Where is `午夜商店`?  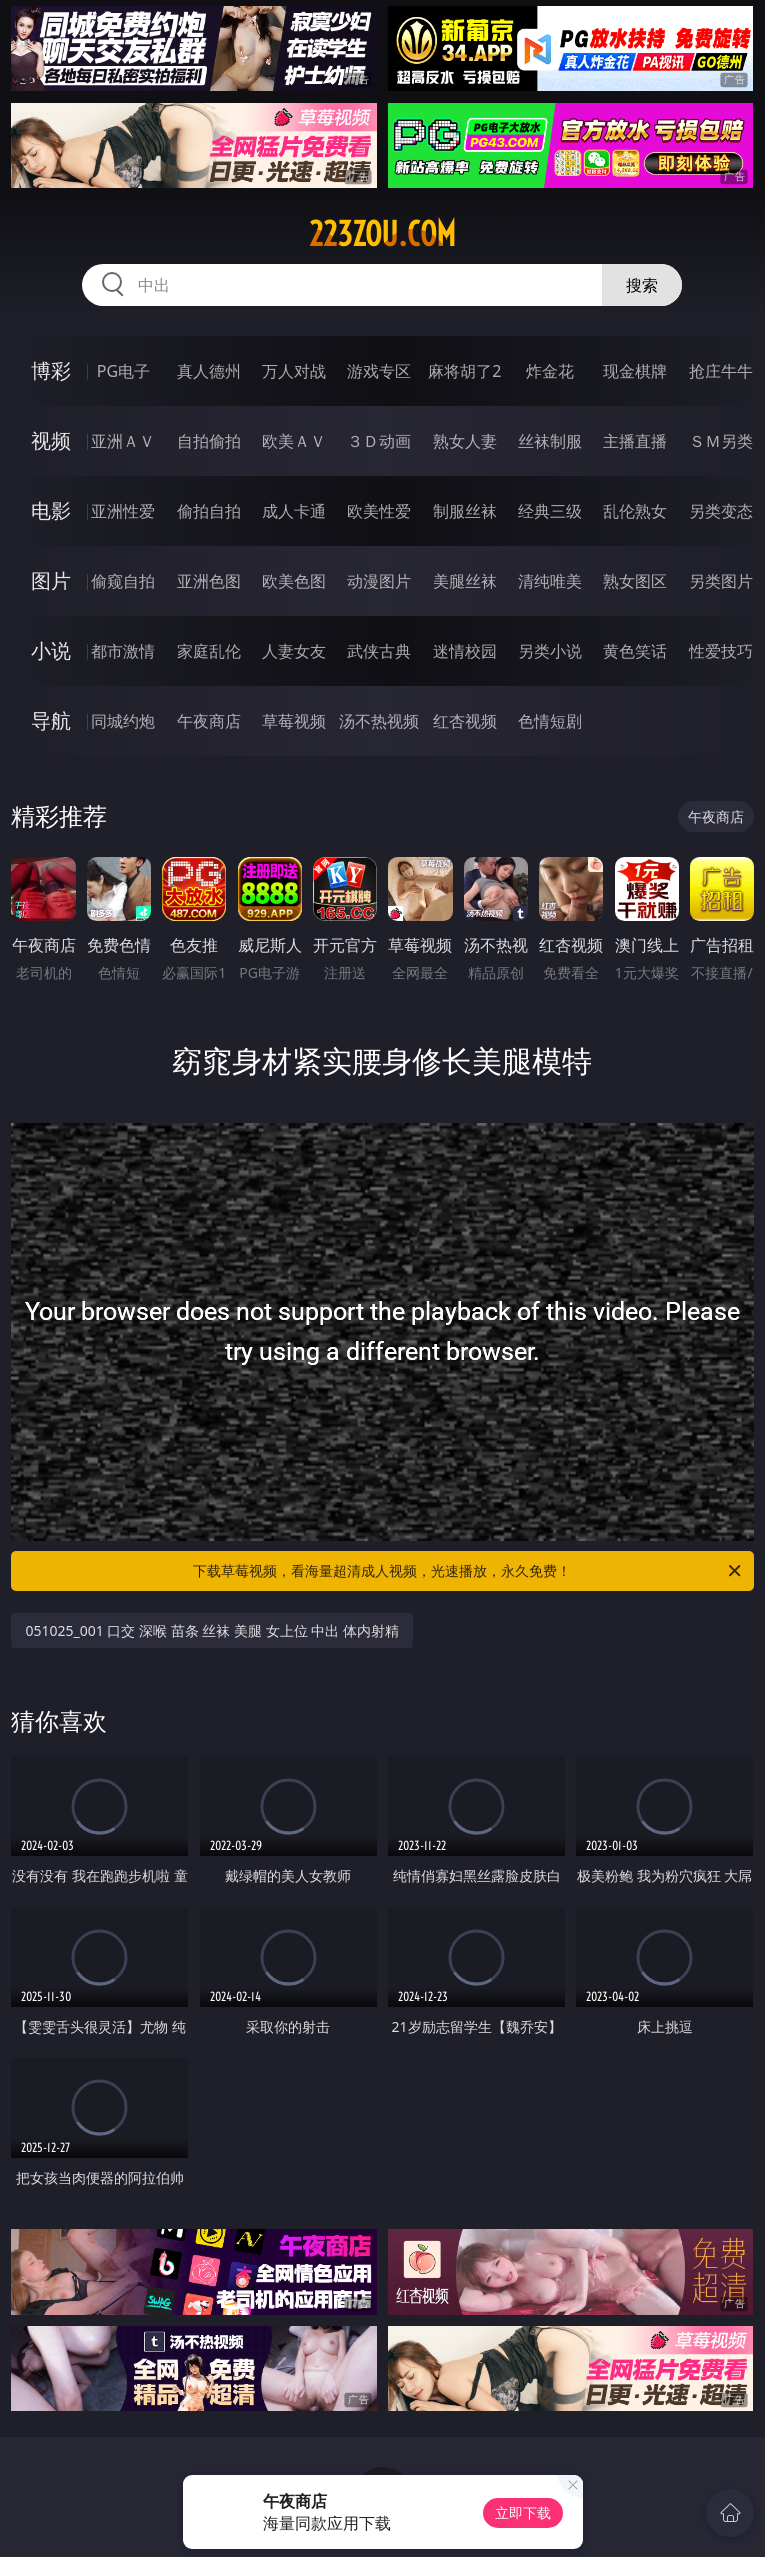 午夜商店 is located at coordinates (209, 721).